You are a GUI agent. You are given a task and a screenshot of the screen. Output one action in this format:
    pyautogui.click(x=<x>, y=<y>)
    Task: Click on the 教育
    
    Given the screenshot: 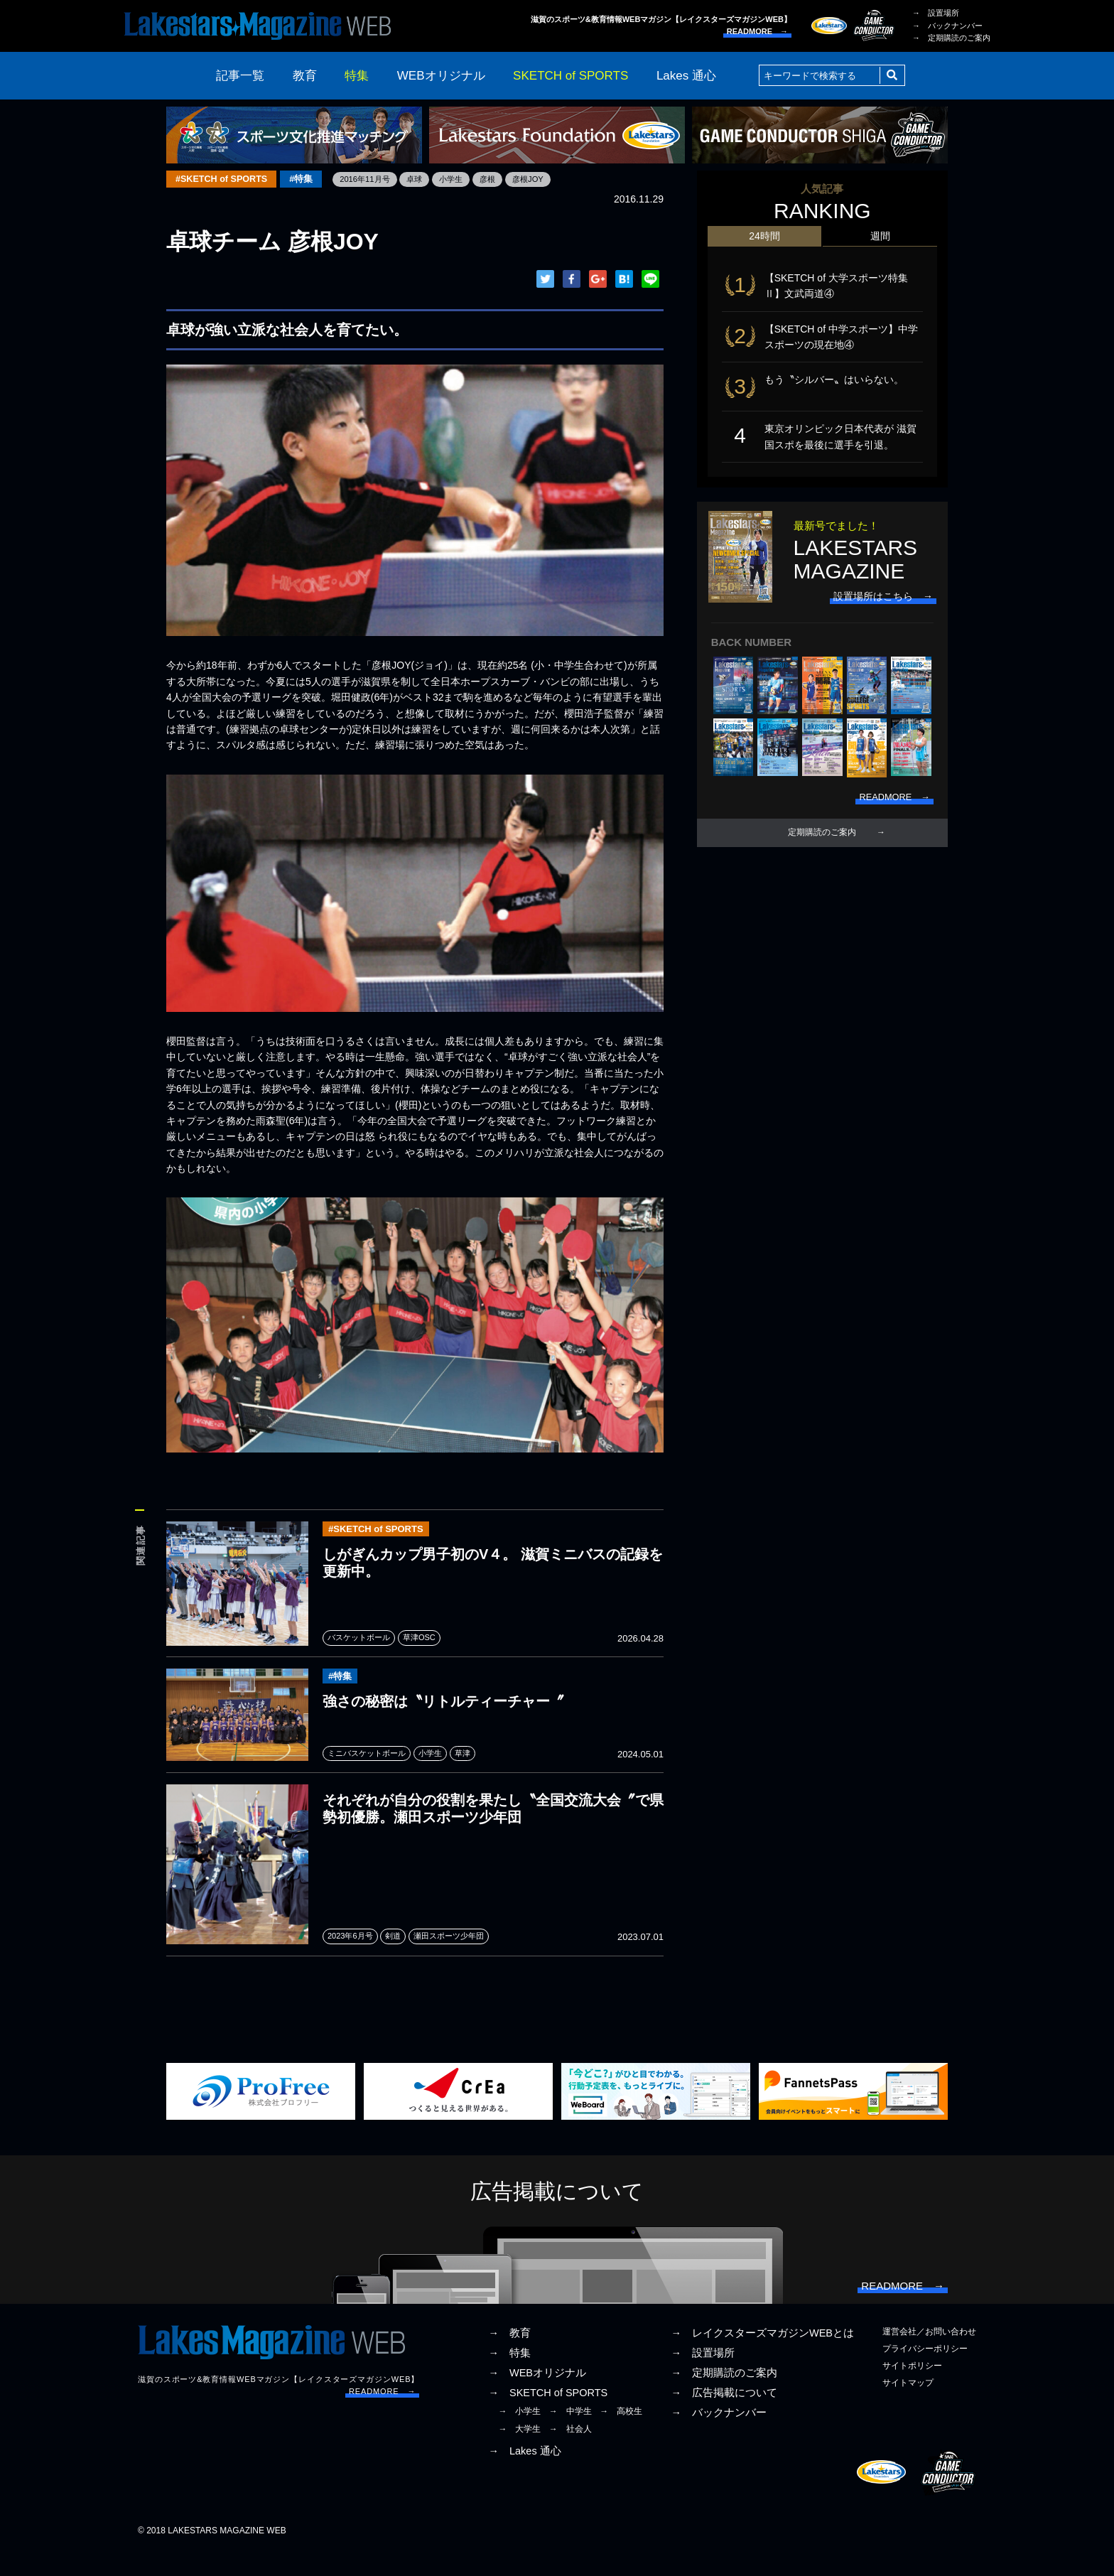 What is the action you would take?
    pyautogui.click(x=305, y=75)
    